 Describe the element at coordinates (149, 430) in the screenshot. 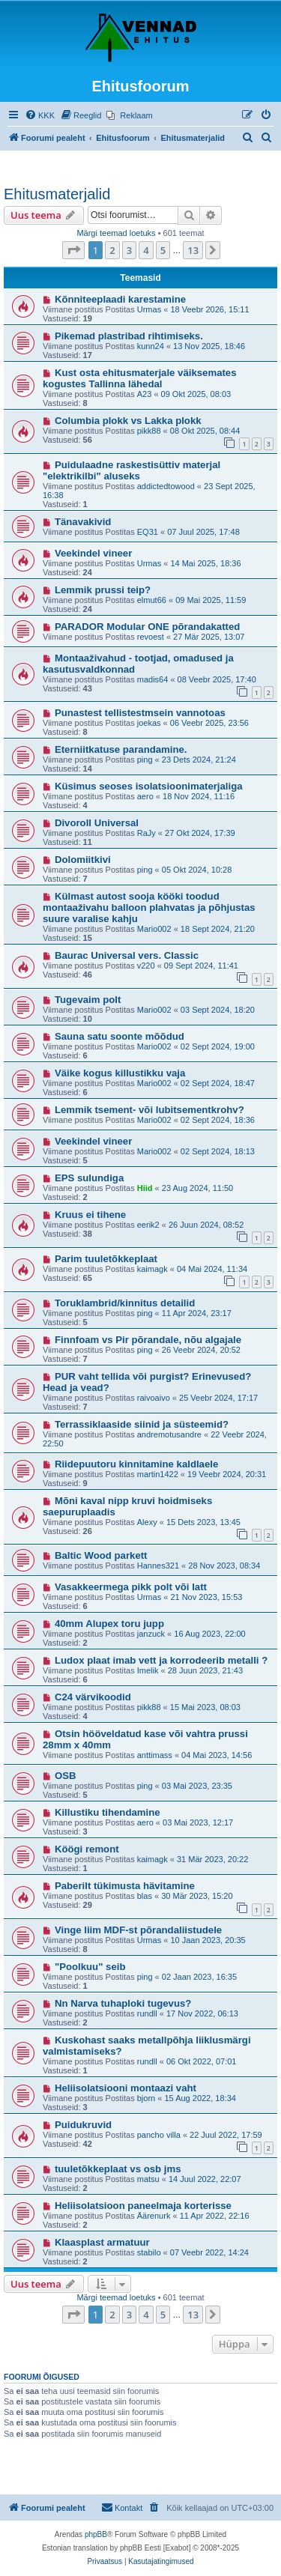

I see `pikk88` at that location.